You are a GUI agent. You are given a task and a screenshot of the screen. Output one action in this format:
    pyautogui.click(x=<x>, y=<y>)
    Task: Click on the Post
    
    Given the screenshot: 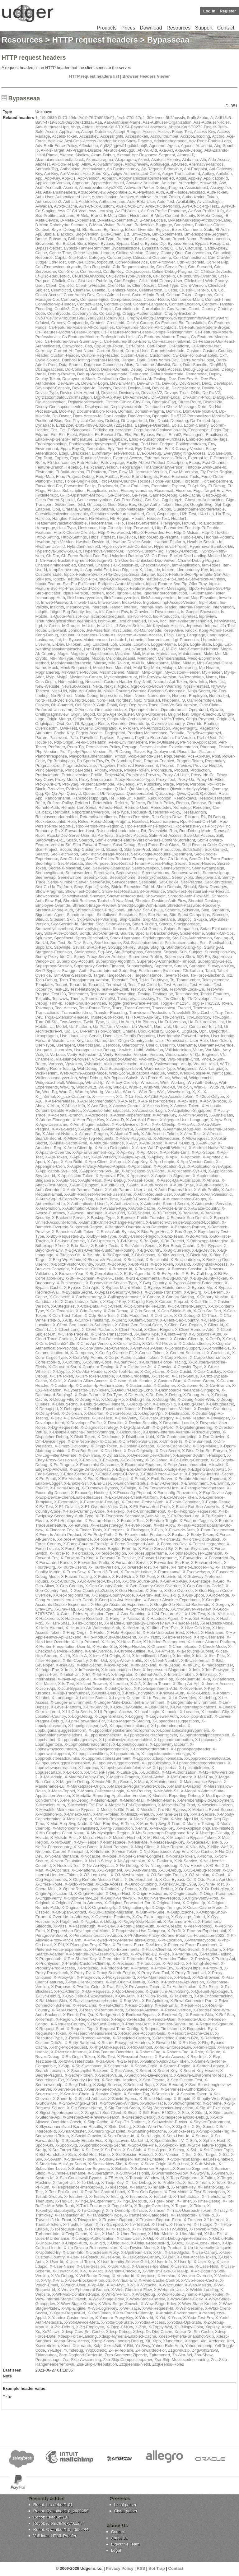 What is the action you would take?
    pyautogui.click(x=216, y=756)
    